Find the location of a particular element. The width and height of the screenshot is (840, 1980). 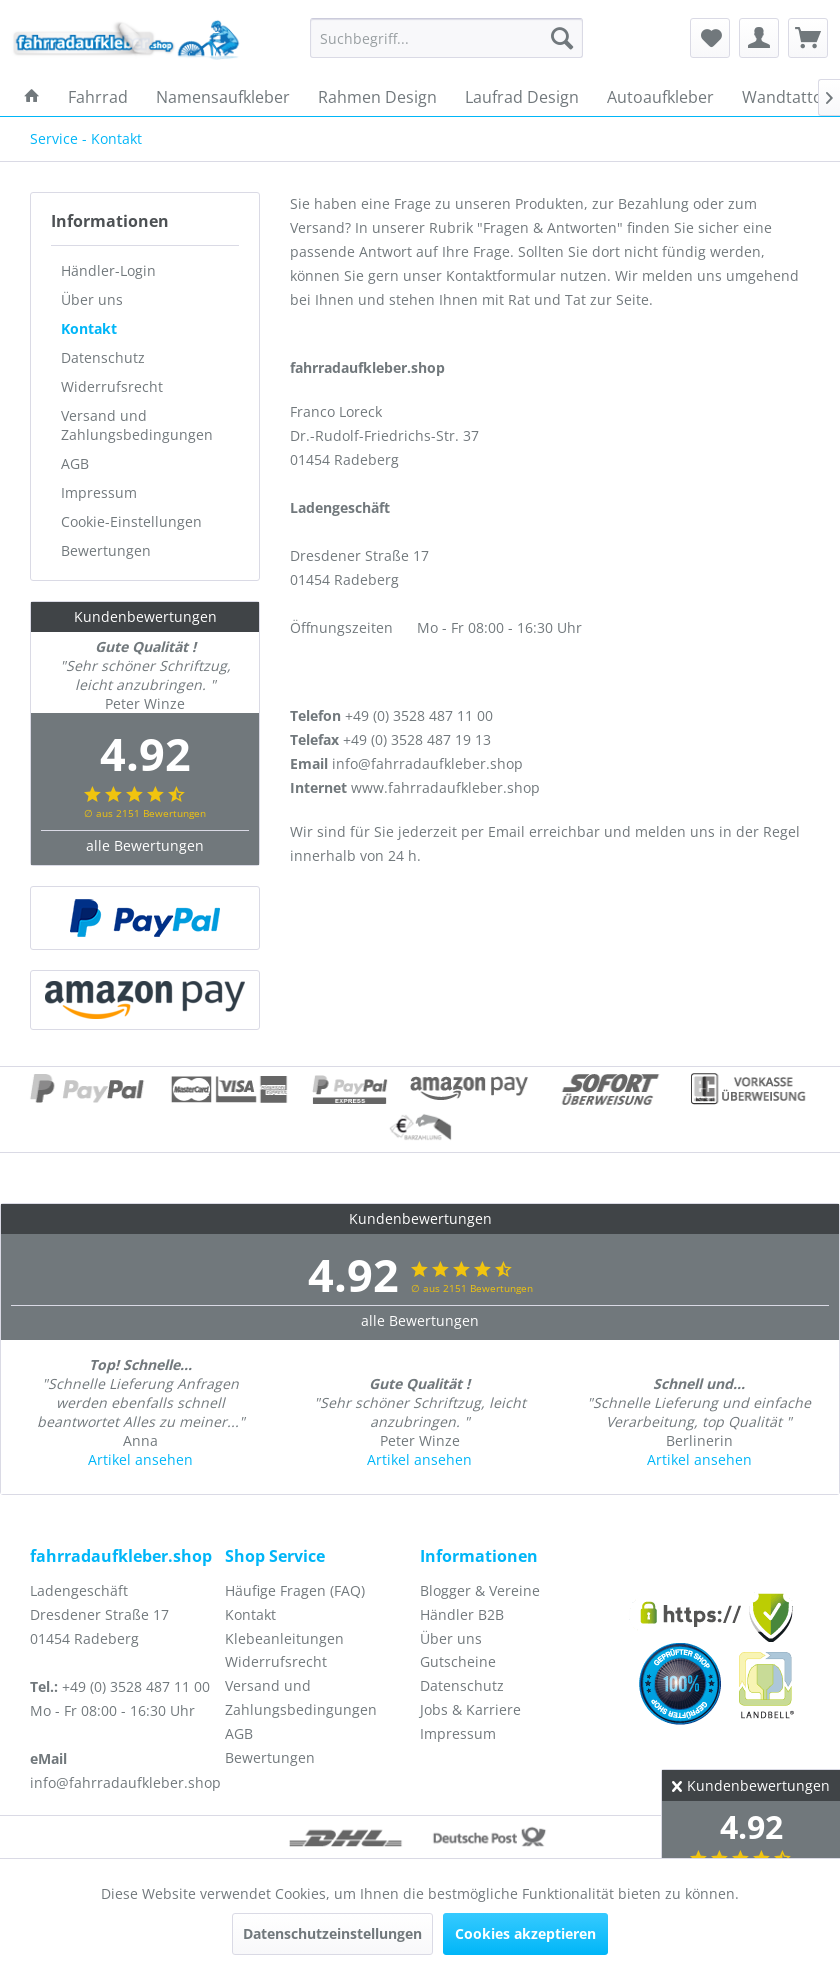

Versand und Zahlungsbedingungen is located at coordinates (137, 425).